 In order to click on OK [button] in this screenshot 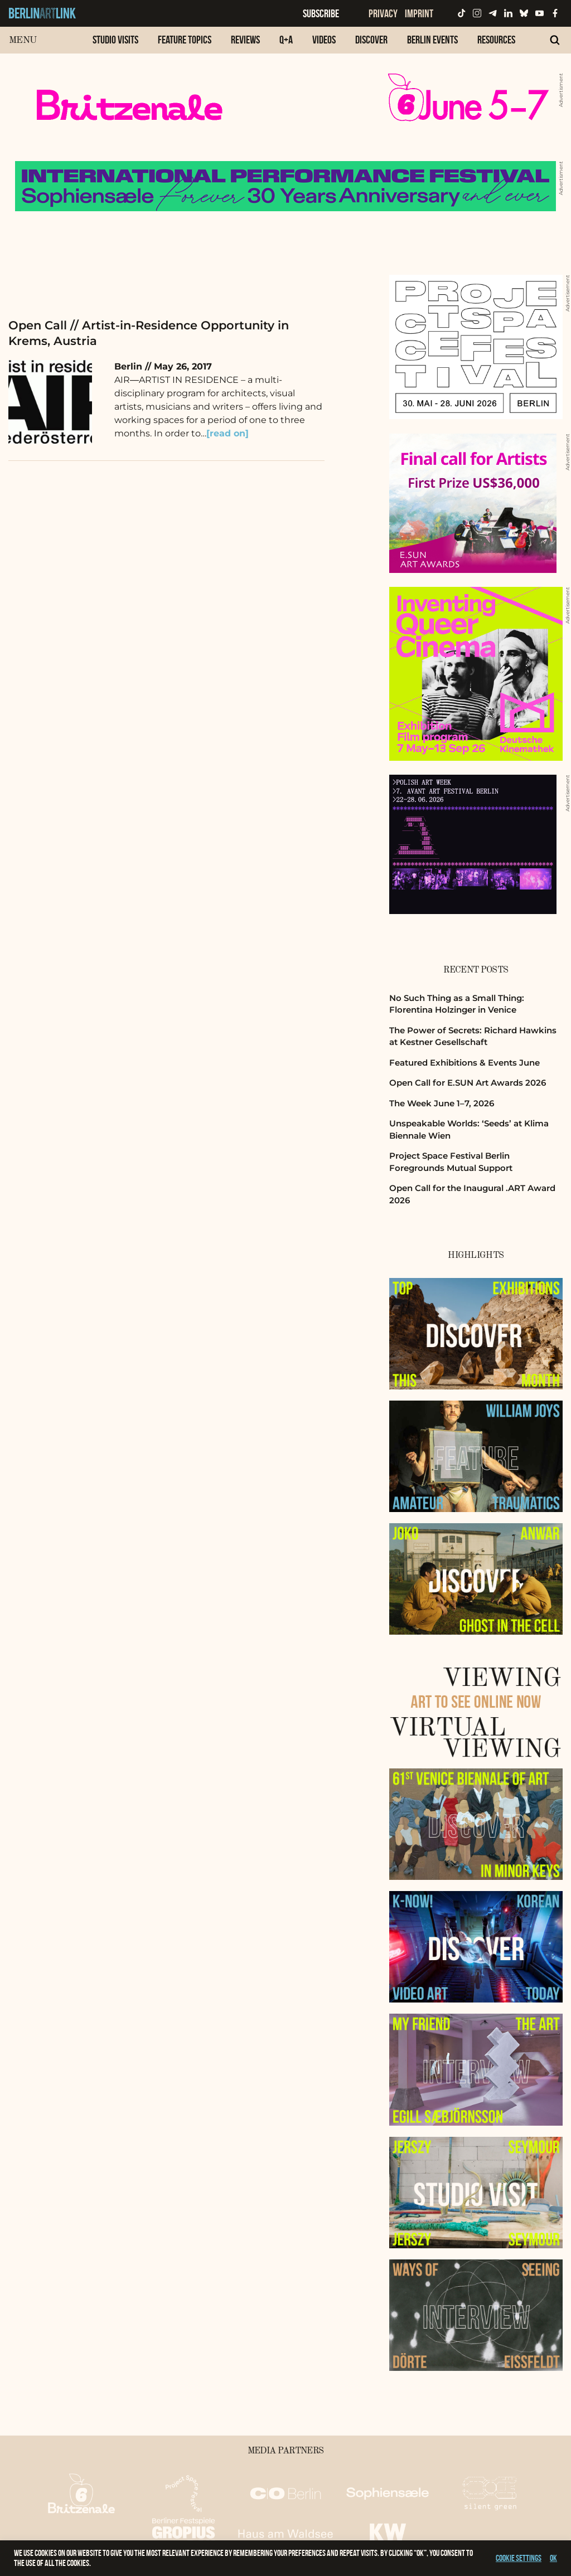, I will do `click(553, 2558)`.